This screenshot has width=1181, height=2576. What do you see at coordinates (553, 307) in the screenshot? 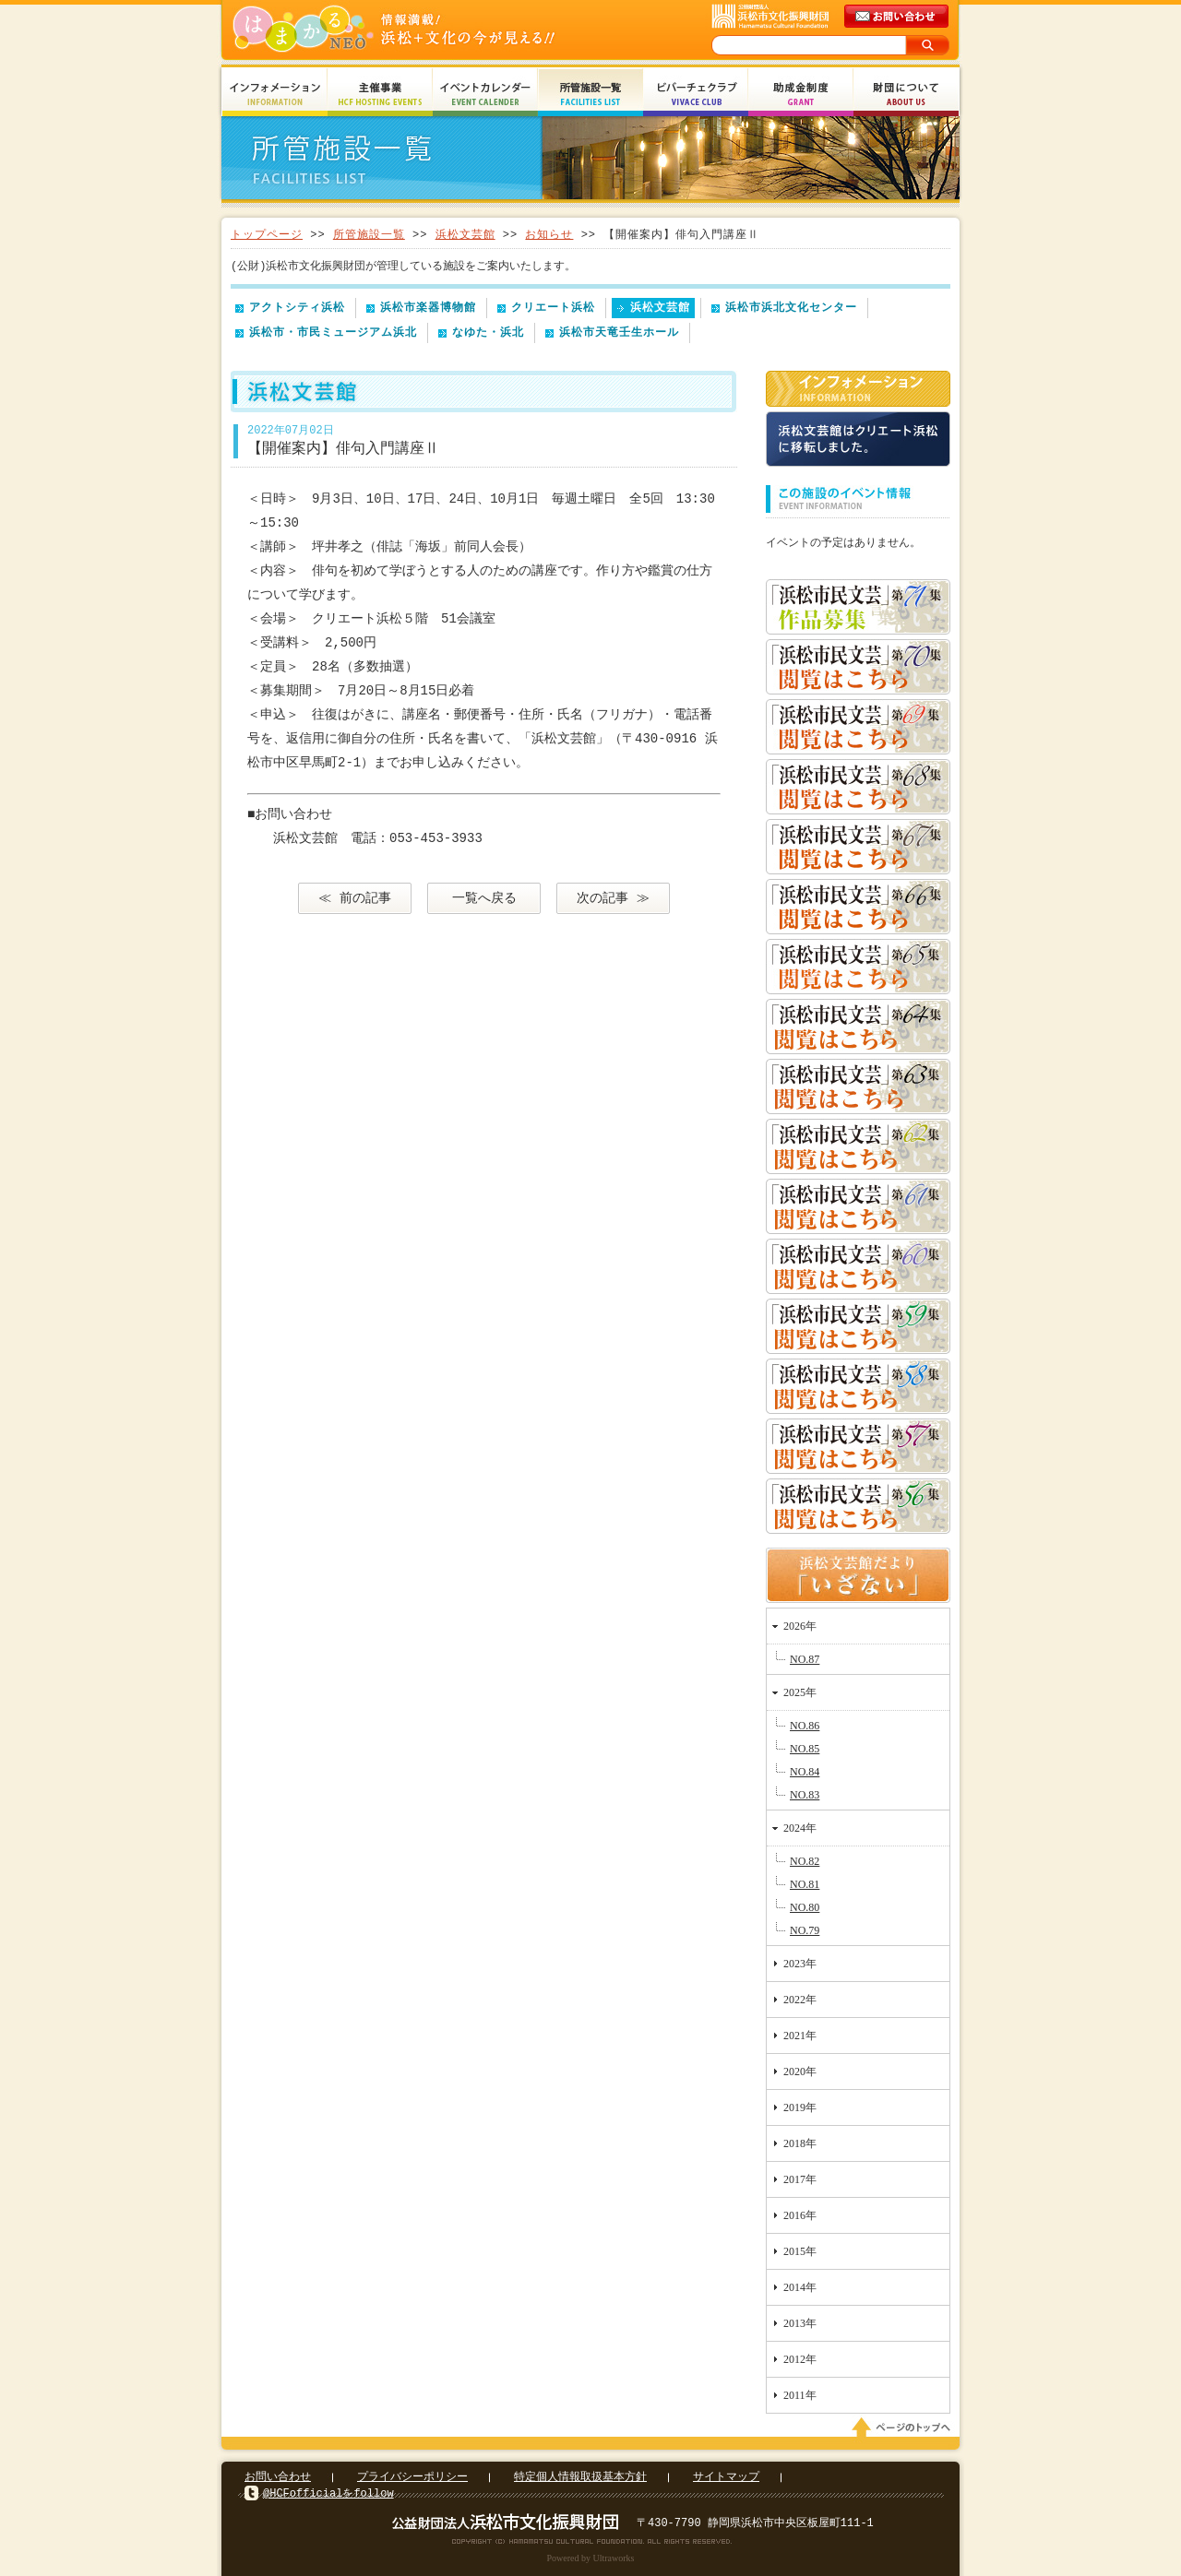
I see `クリエート浜松` at bounding box center [553, 307].